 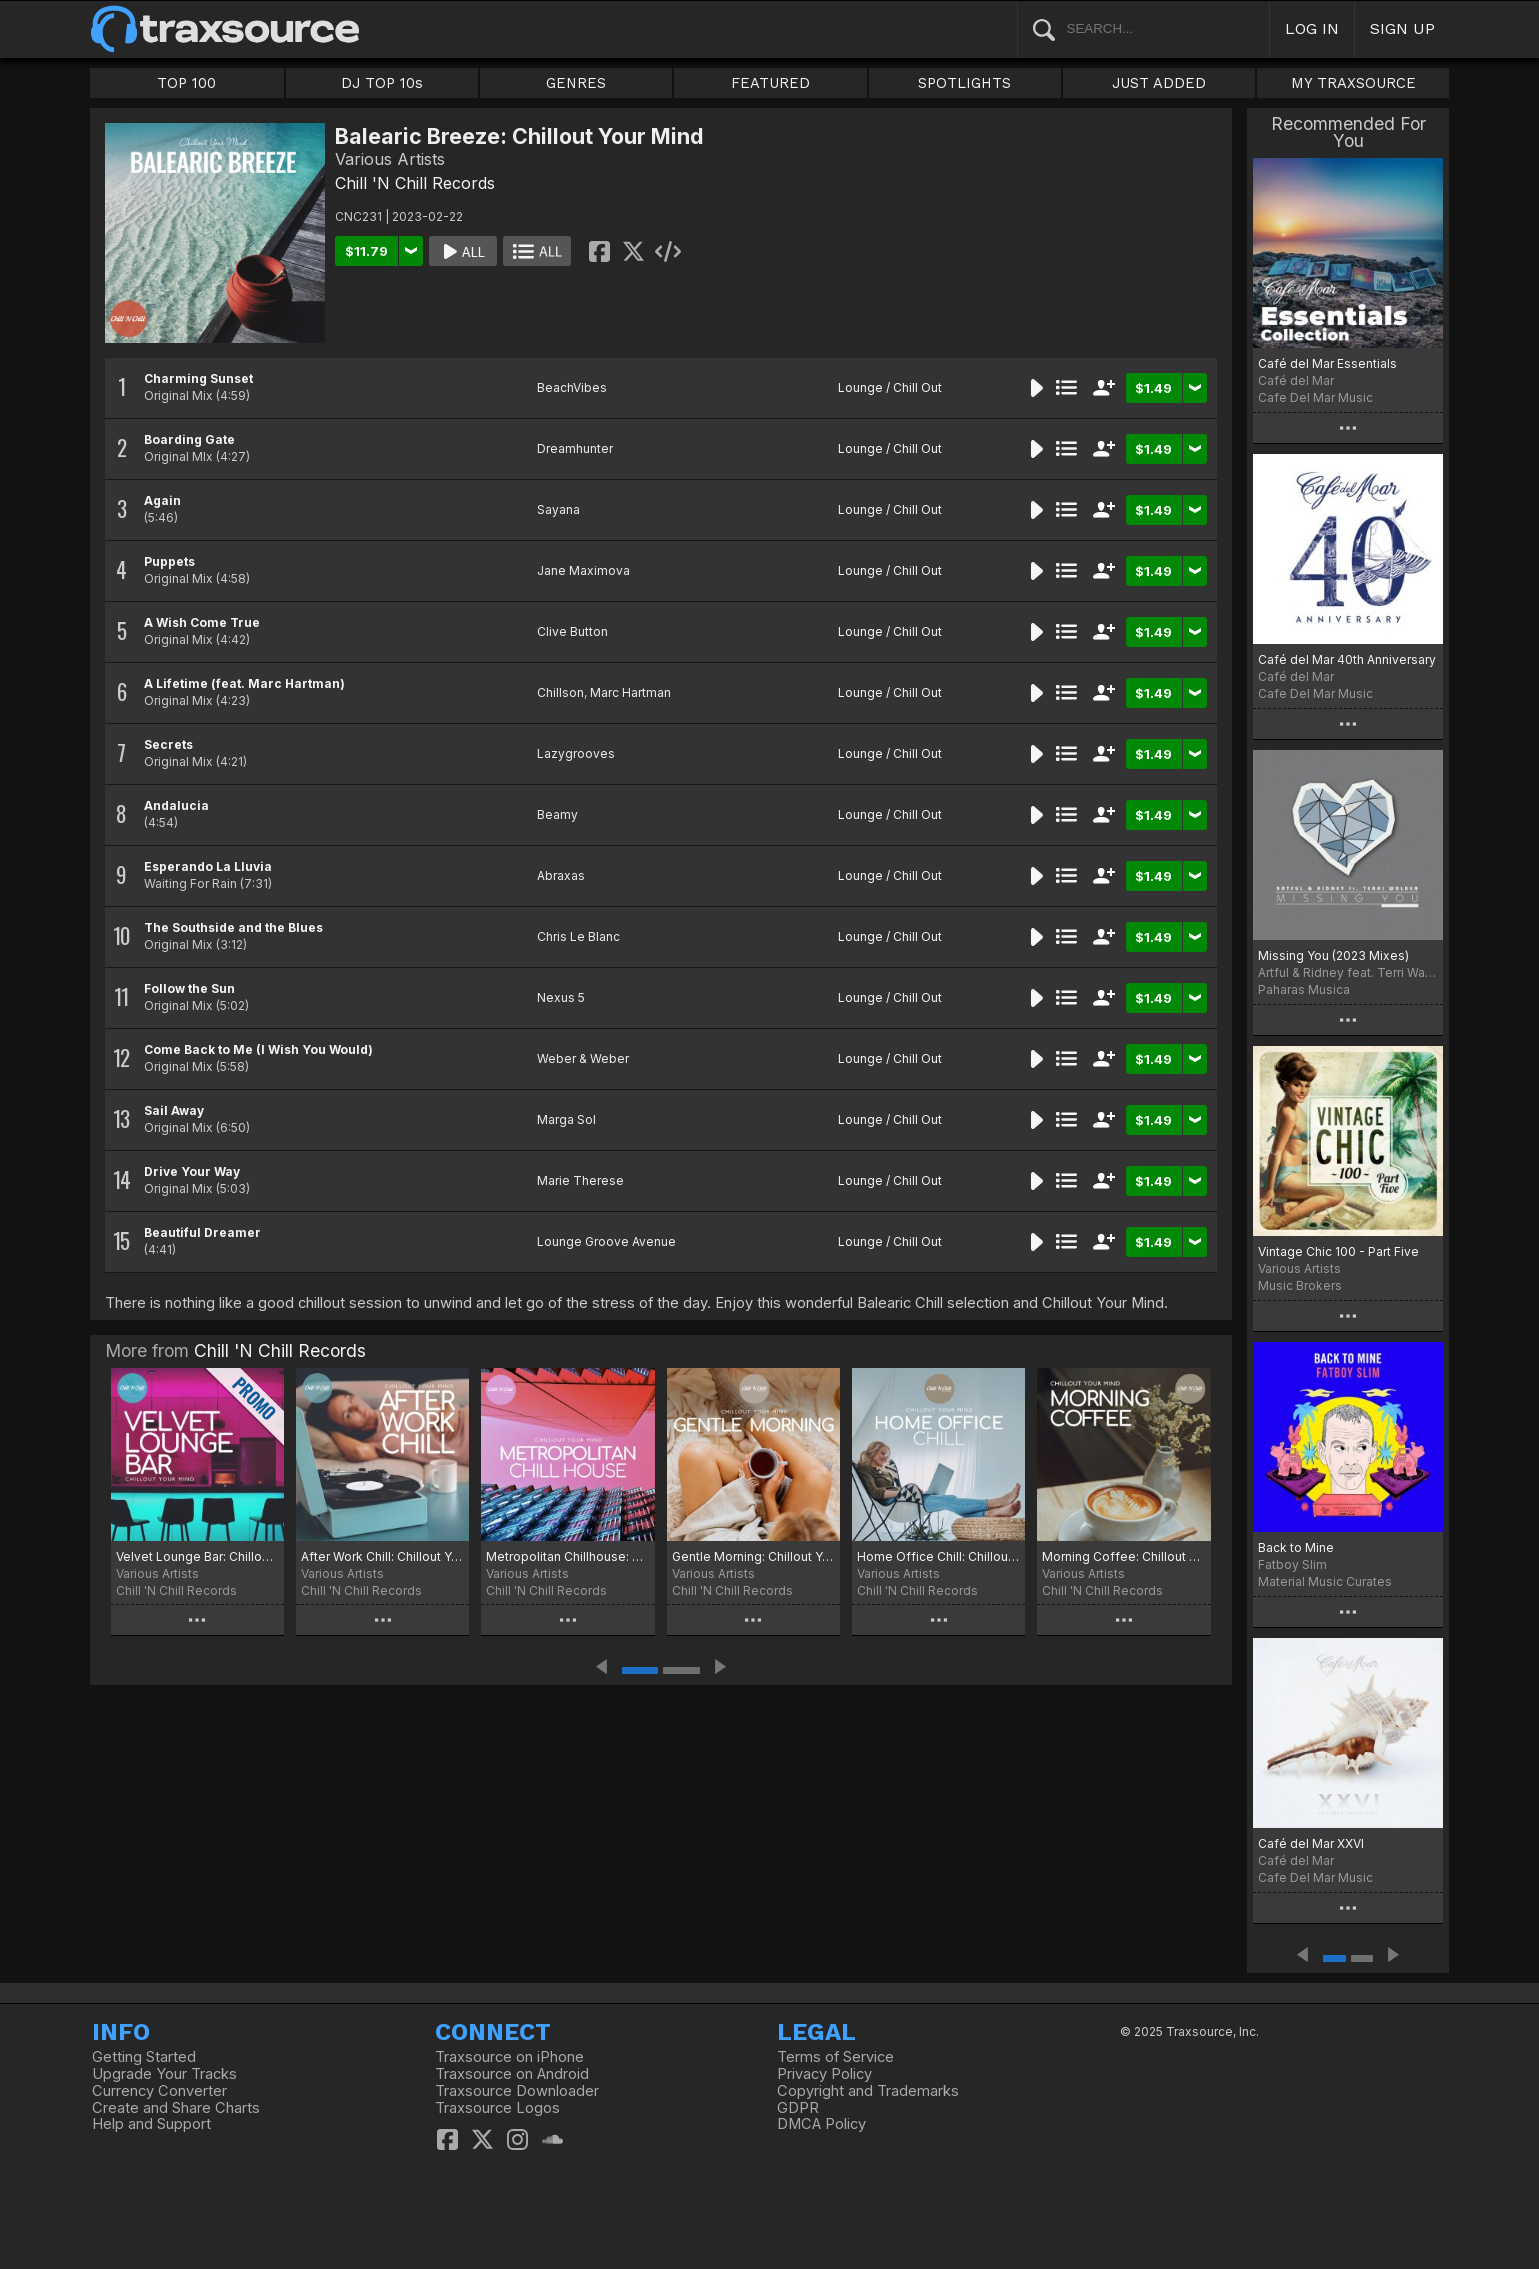 What do you see at coordinates (176, 805) in the screenshot?
I see `Andalucia` at bounding box center [176, 805].